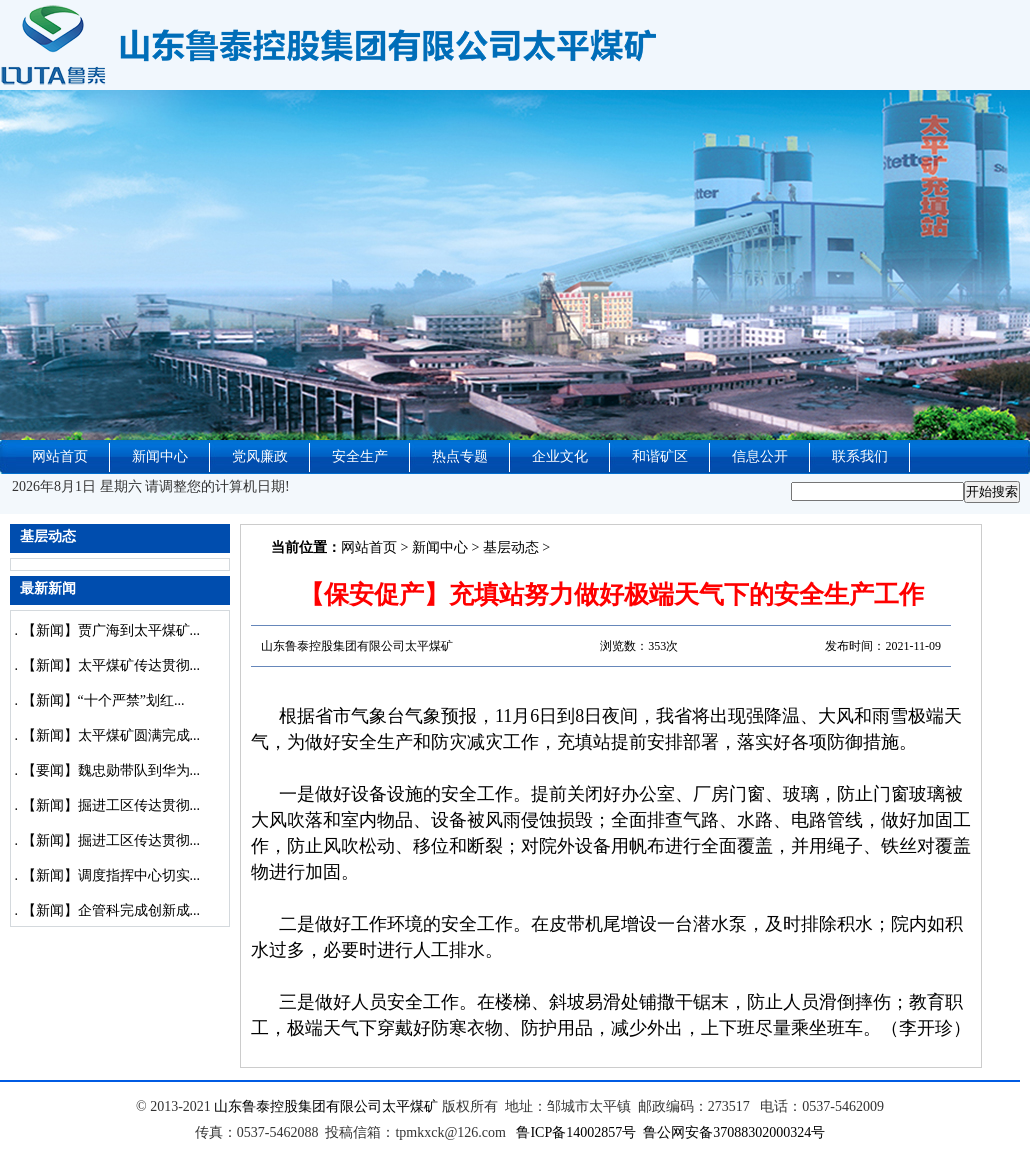 This screenshot has width=1030, height=1160. Describe the element at coordinates (111, 875) in the screenshot. I see `【新闻】调度指挥中心切实...` at that location.